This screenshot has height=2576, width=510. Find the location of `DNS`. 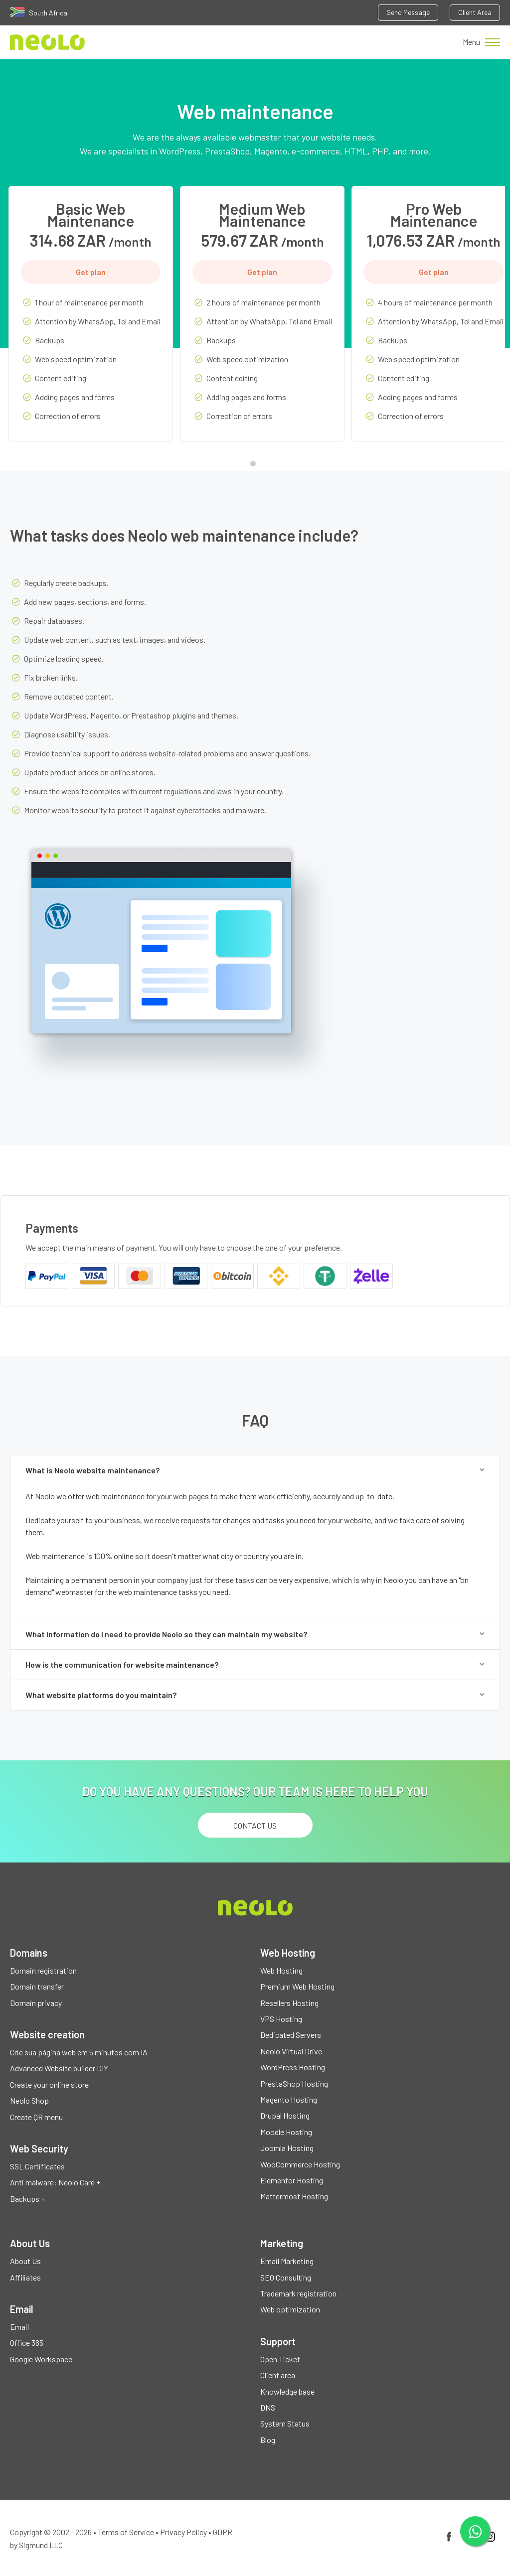

DNS is located at coordinates (267, 2407).